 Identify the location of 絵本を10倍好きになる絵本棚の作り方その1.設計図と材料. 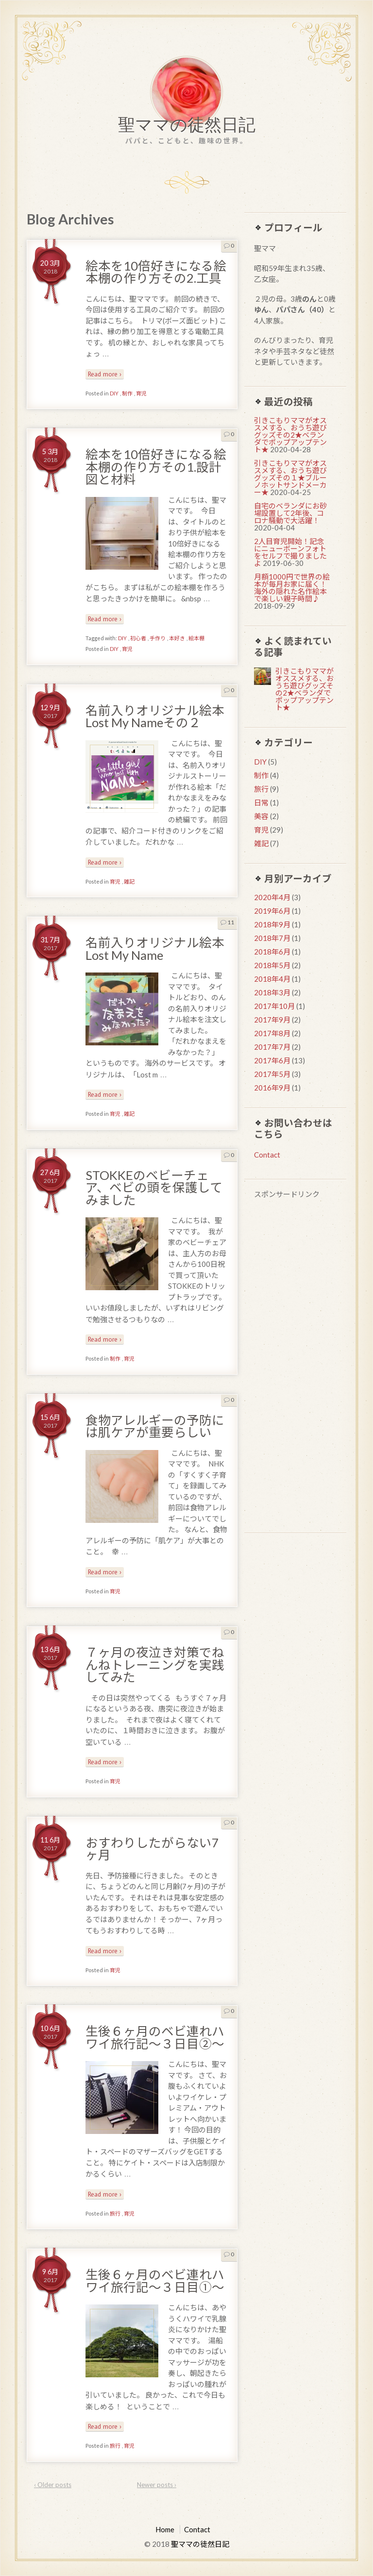
(155, 466).